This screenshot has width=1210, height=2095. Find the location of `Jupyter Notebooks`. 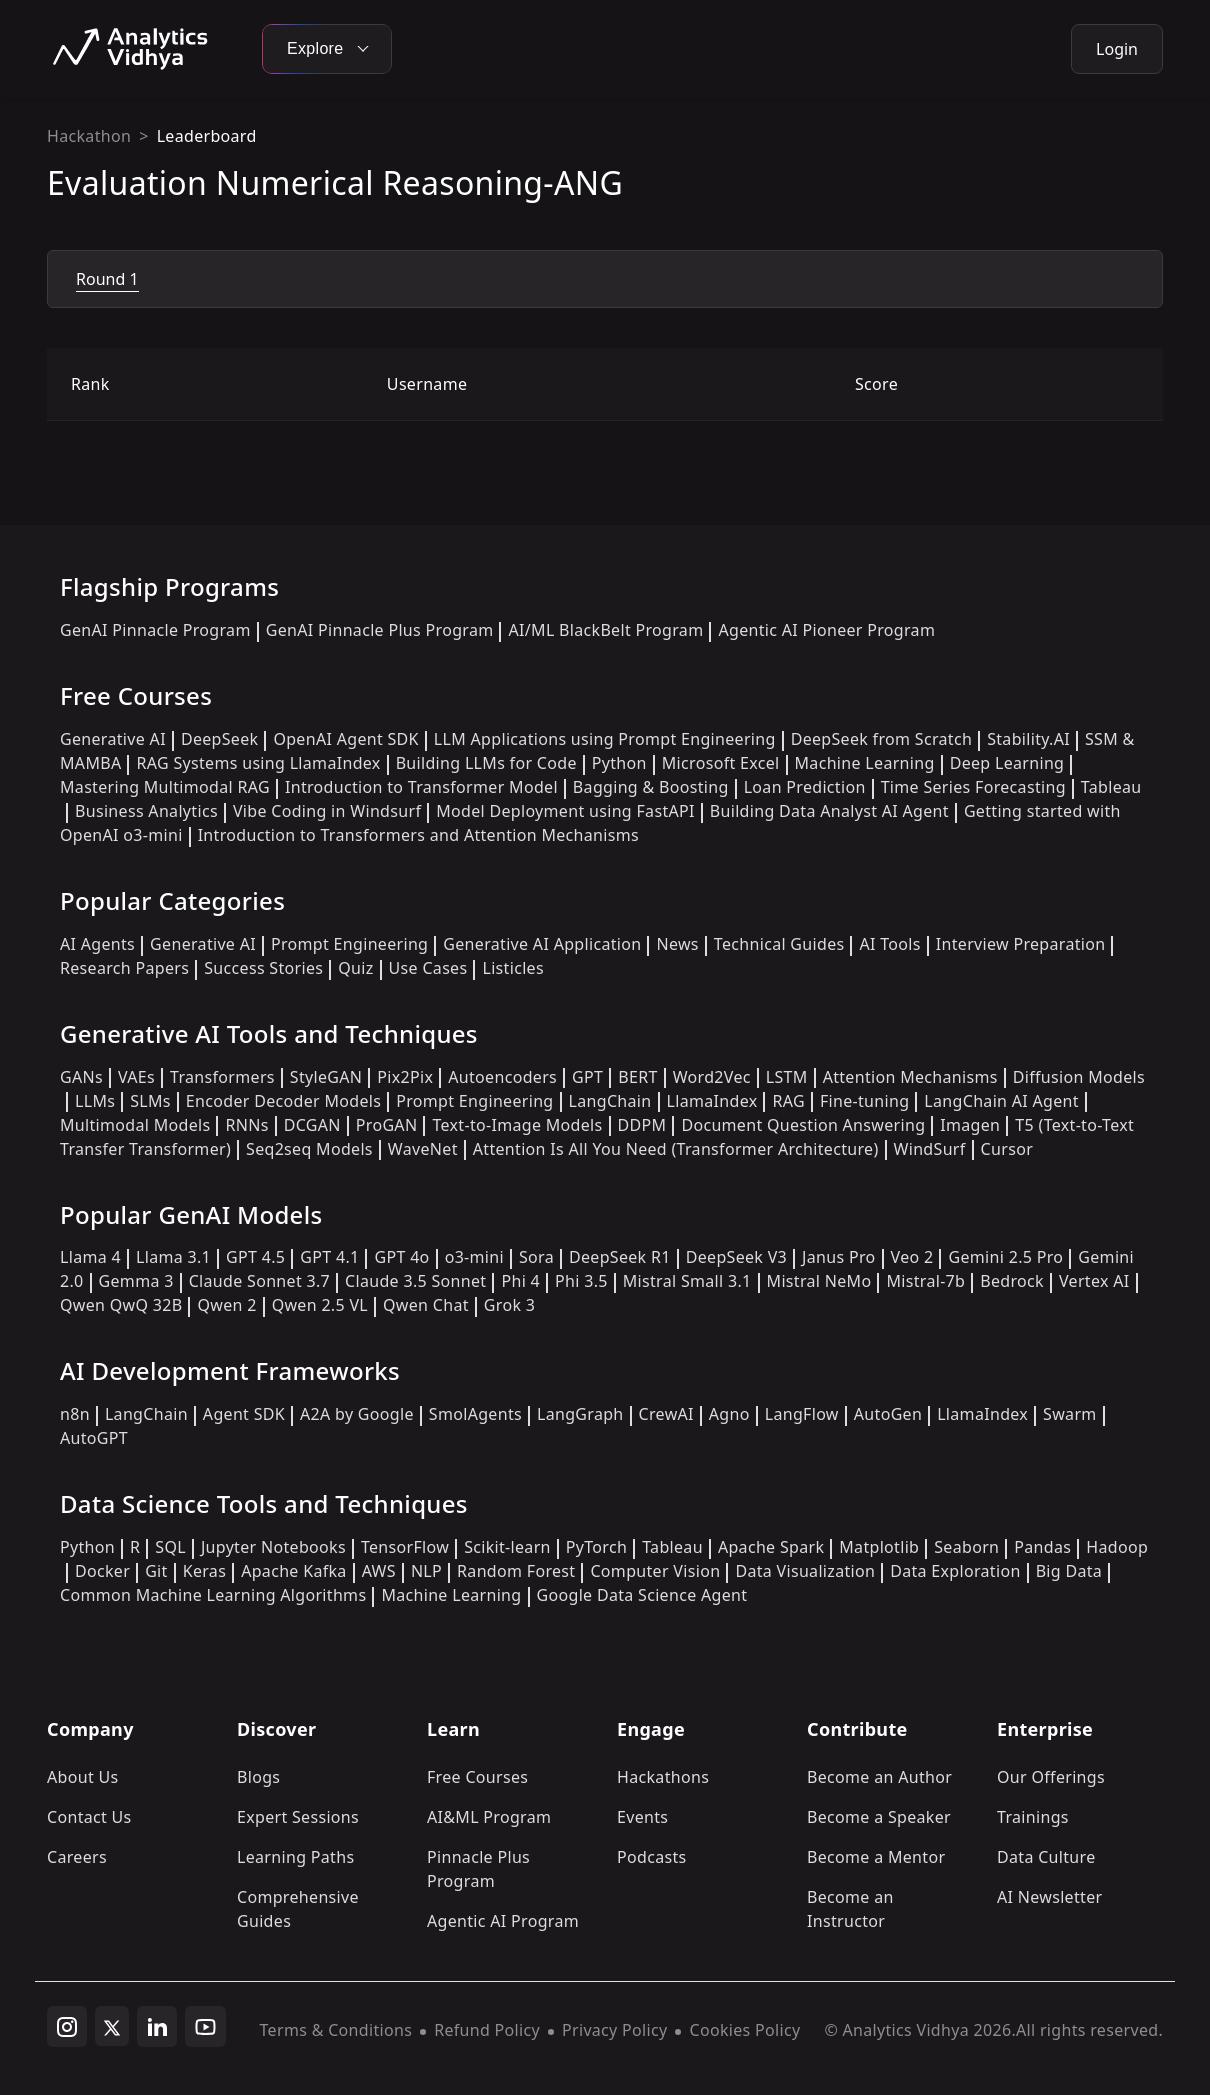

Jupyter Notebooks is located at coordinates (273, 1547).